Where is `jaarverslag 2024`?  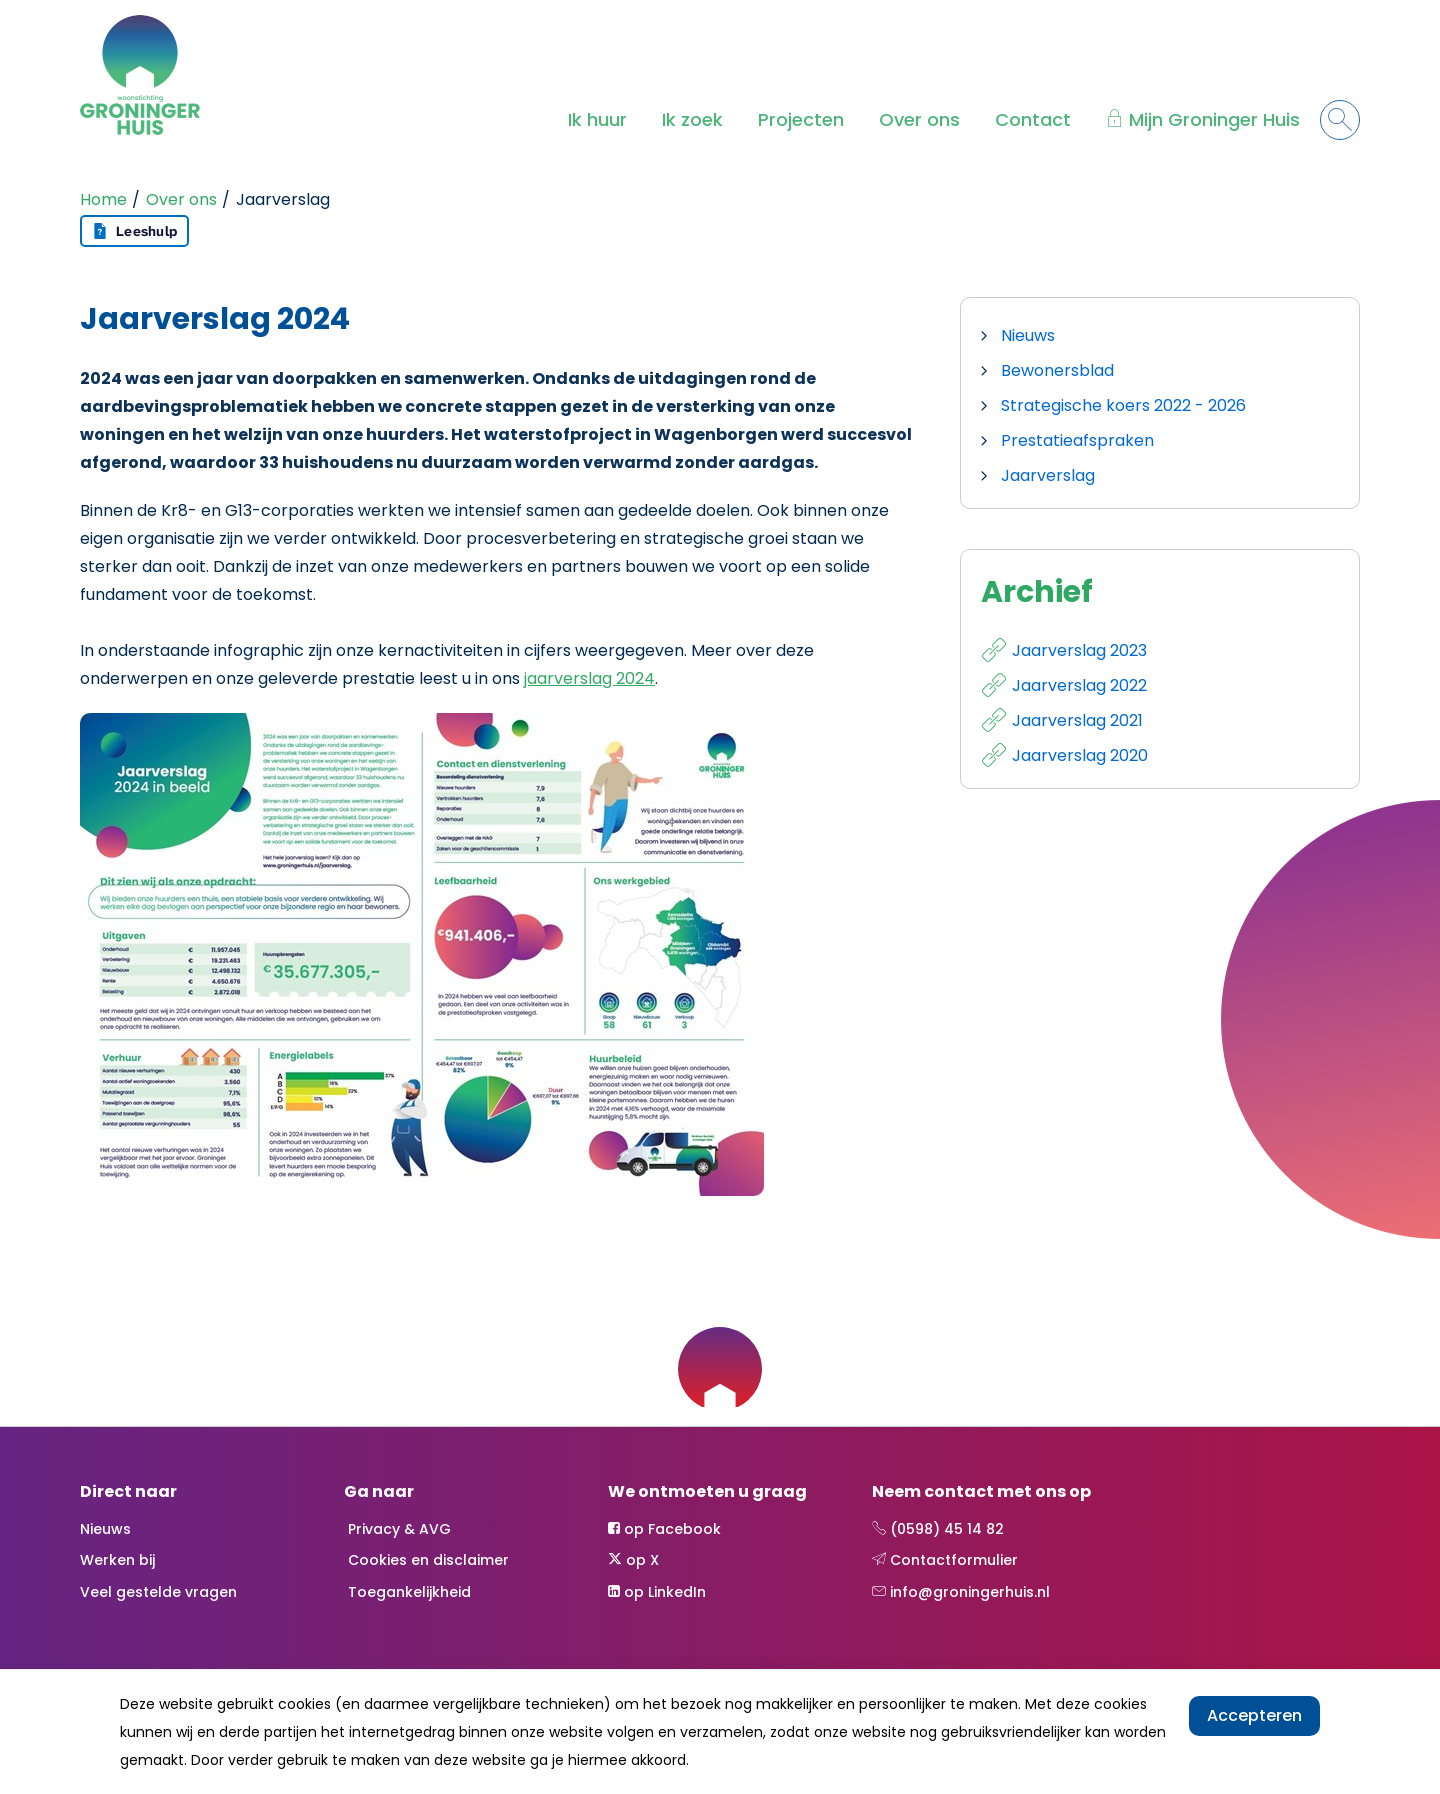 jaarverslag 2024 is located at coordinates (589, 678).